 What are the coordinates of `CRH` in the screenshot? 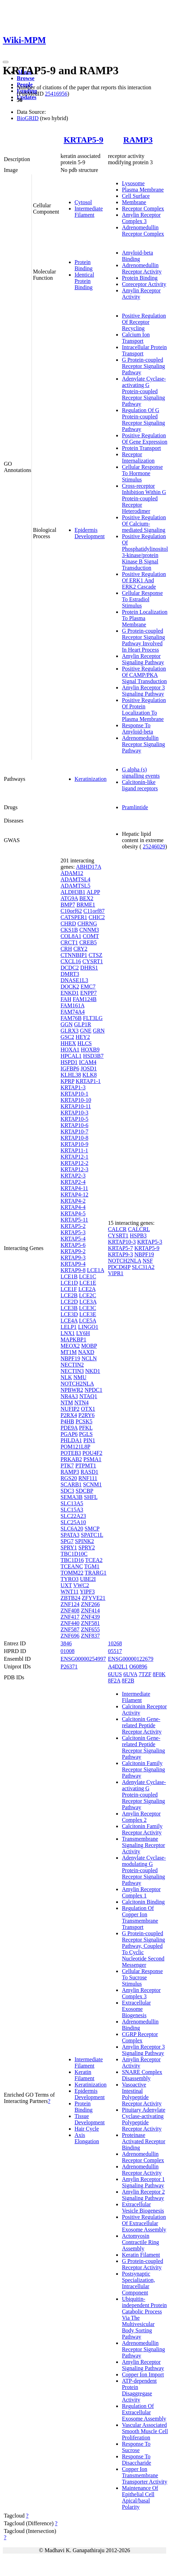 It's located at (66, 949).